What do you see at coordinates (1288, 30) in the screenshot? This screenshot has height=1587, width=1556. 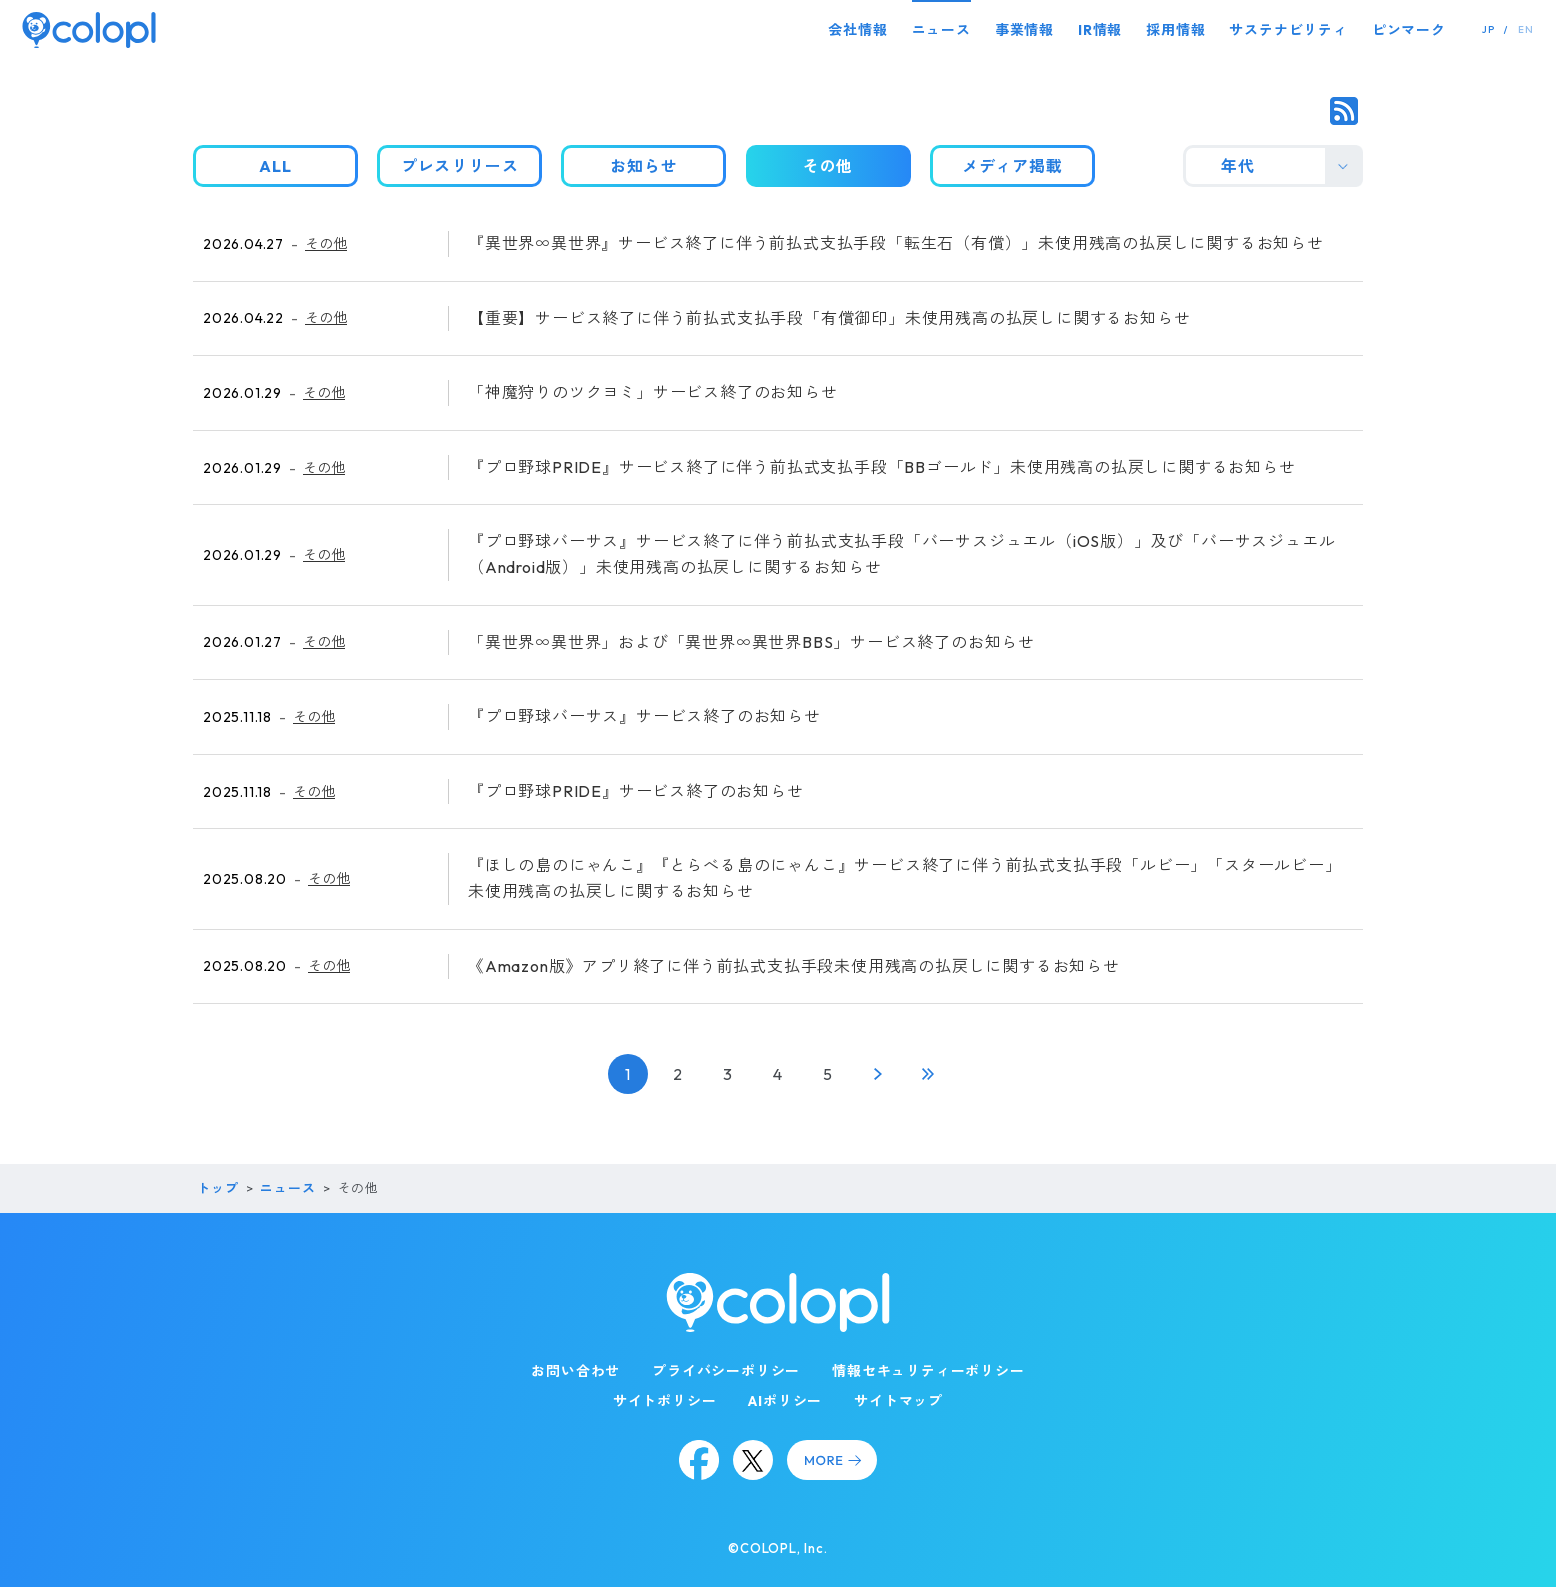 I see `サステナビリティ` at bounding box center [1288, 30].